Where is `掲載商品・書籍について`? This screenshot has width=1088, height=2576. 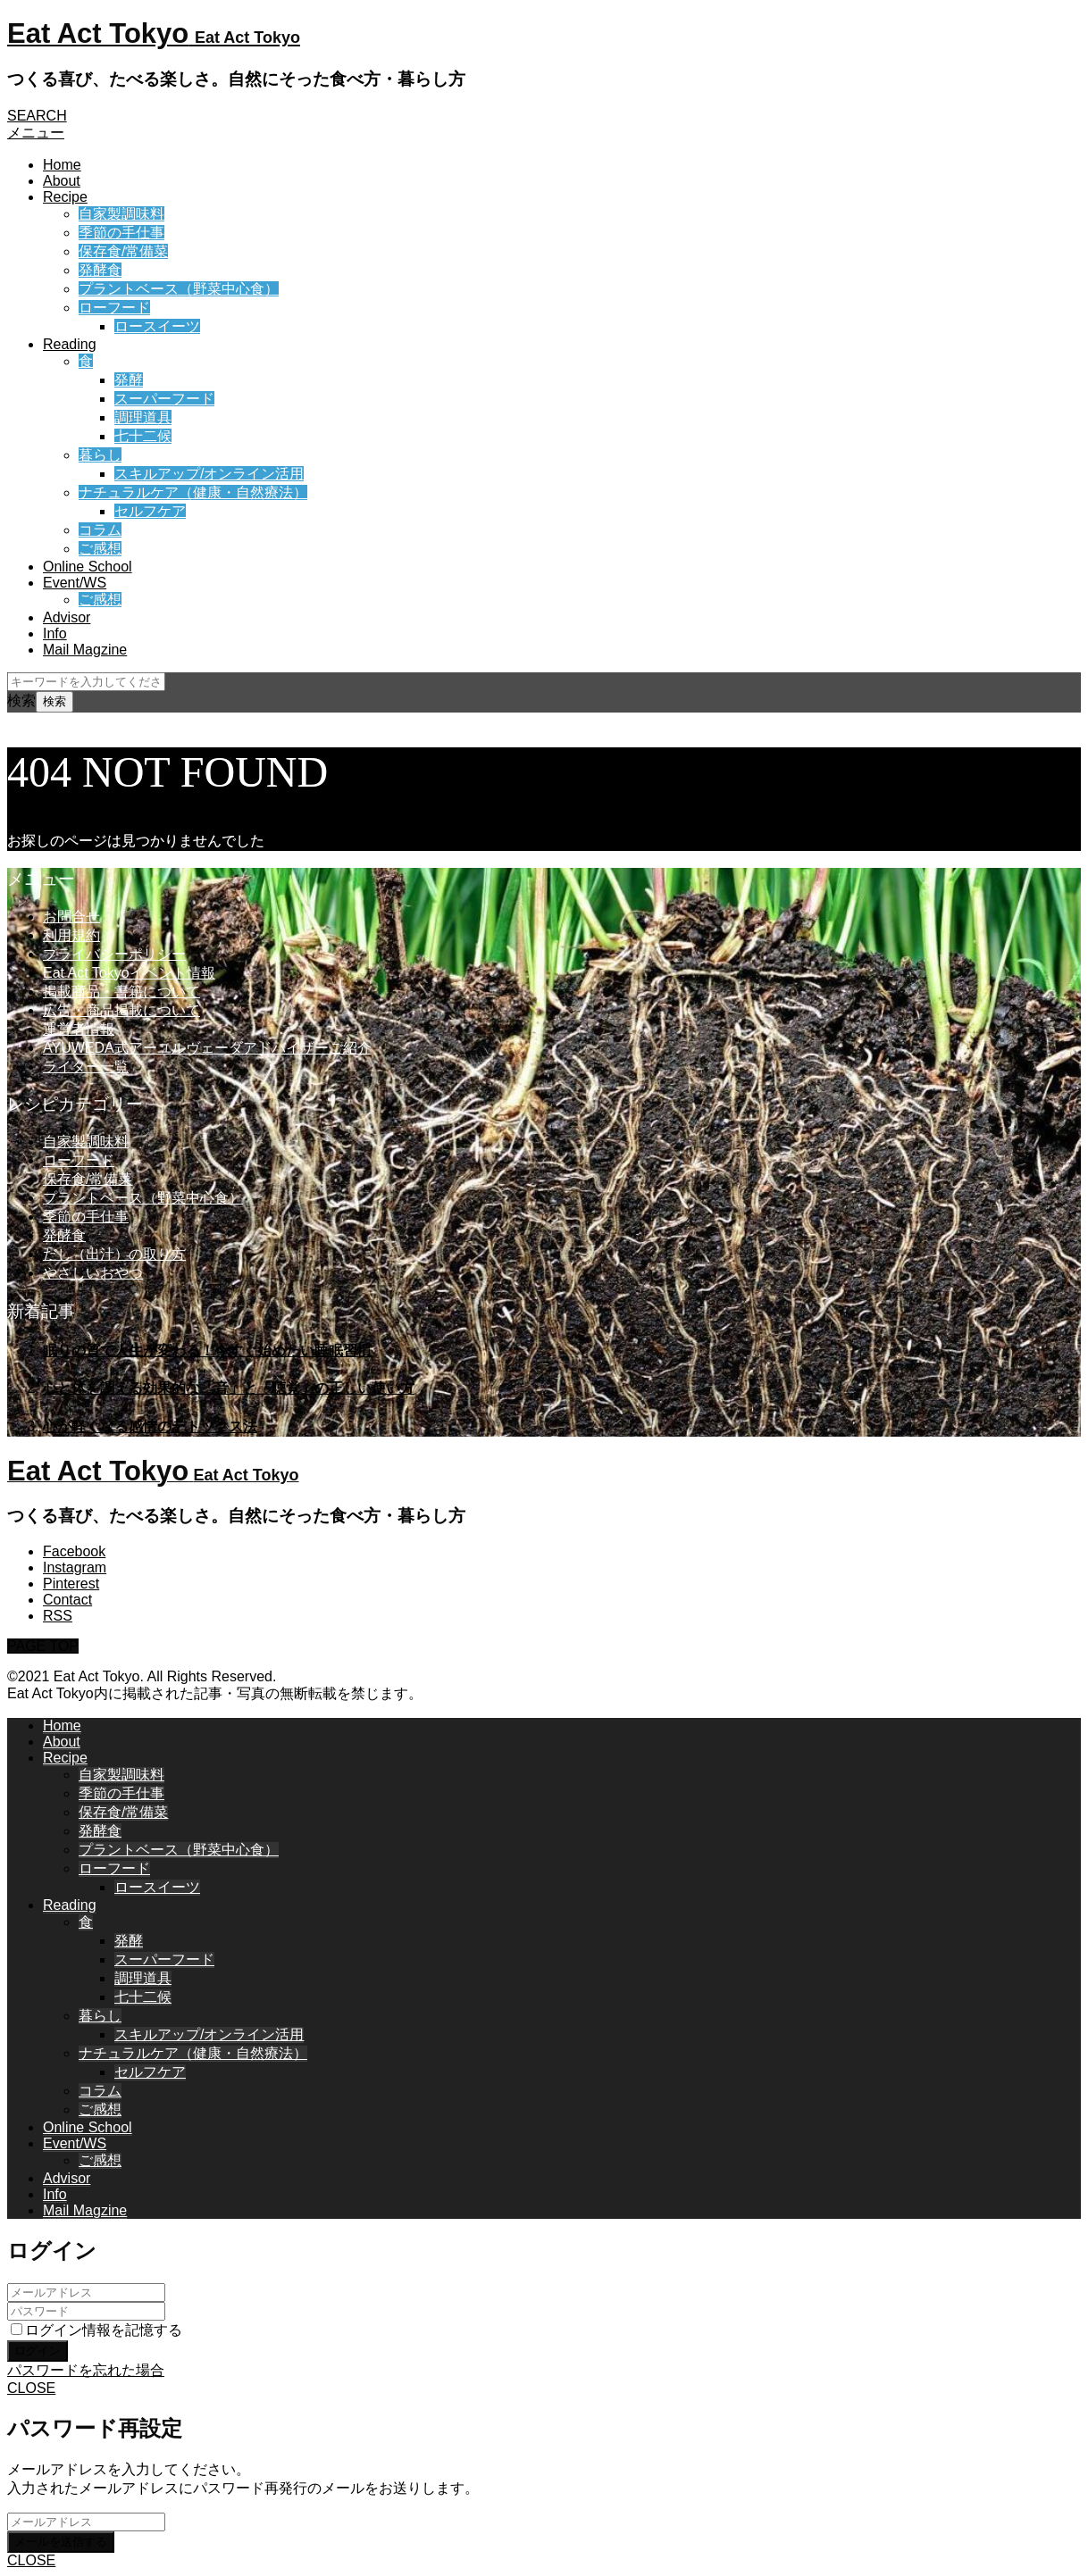
掲載商品・書籍について is located at coordinates (121, 991).